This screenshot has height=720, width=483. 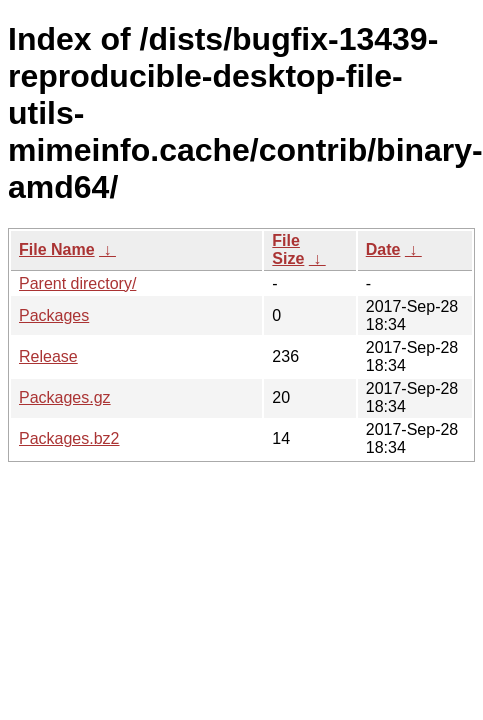 What do you see at coordinates (77, 283) in the screenshot?
I see `Parent directory/` at bounding box center [77, 283].